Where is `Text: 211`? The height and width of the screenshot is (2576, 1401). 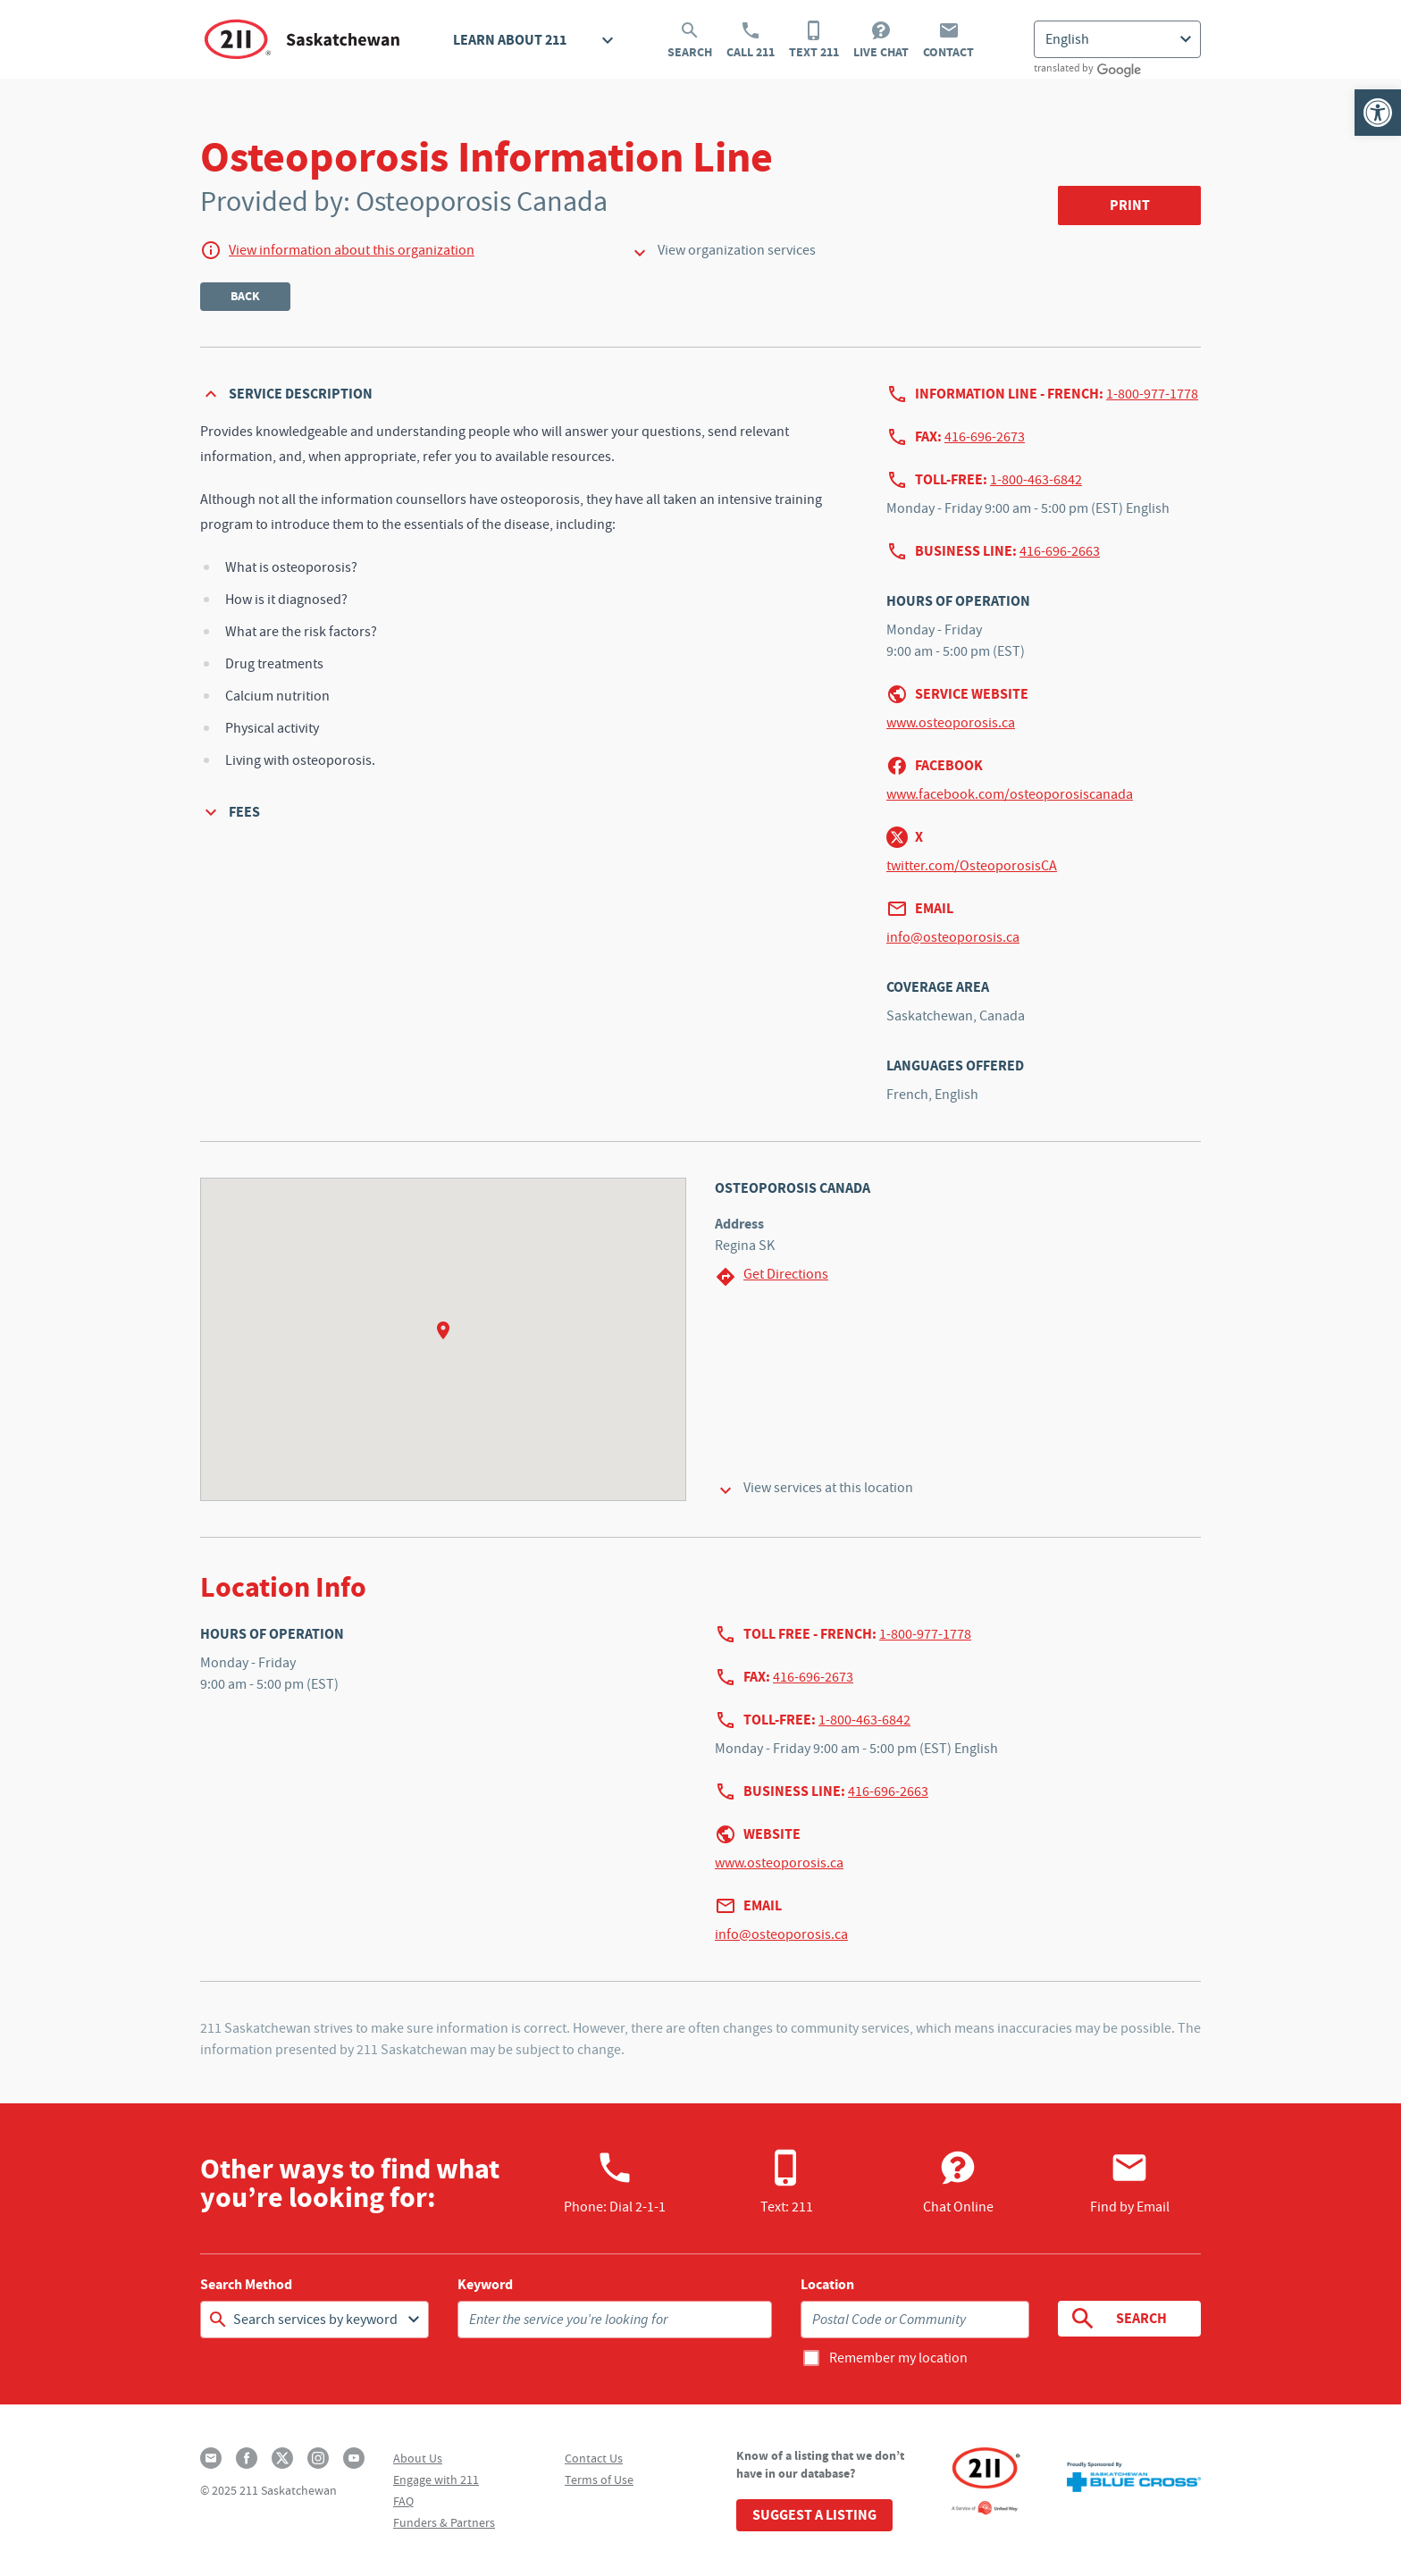 Text: 211 is located at coordinates (786, 2182).